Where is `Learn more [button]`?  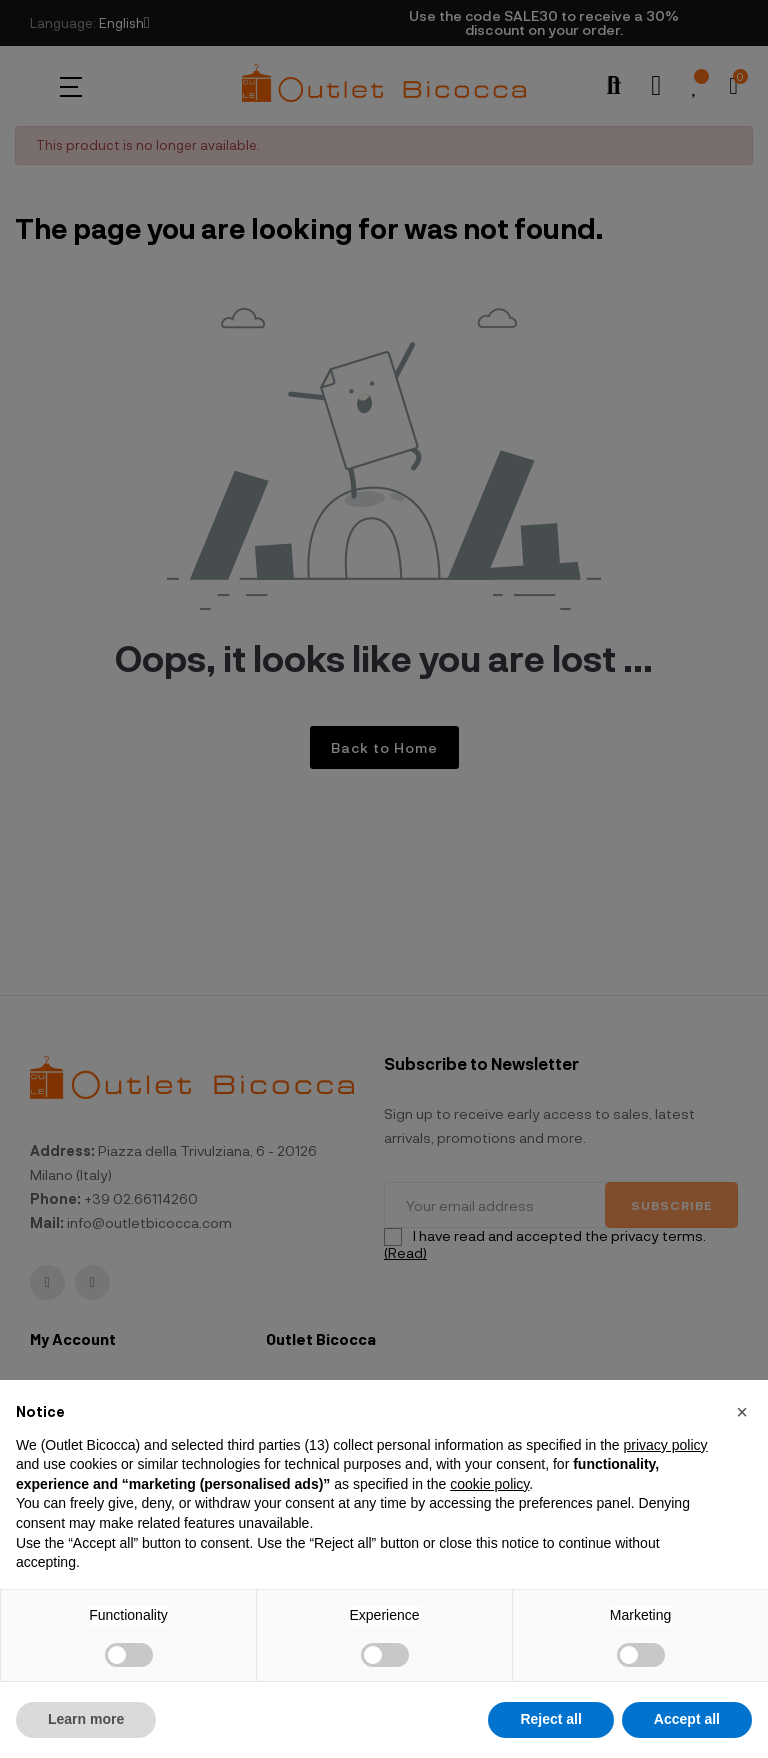
Learn more [button] is located at coordinates (86, 1719).